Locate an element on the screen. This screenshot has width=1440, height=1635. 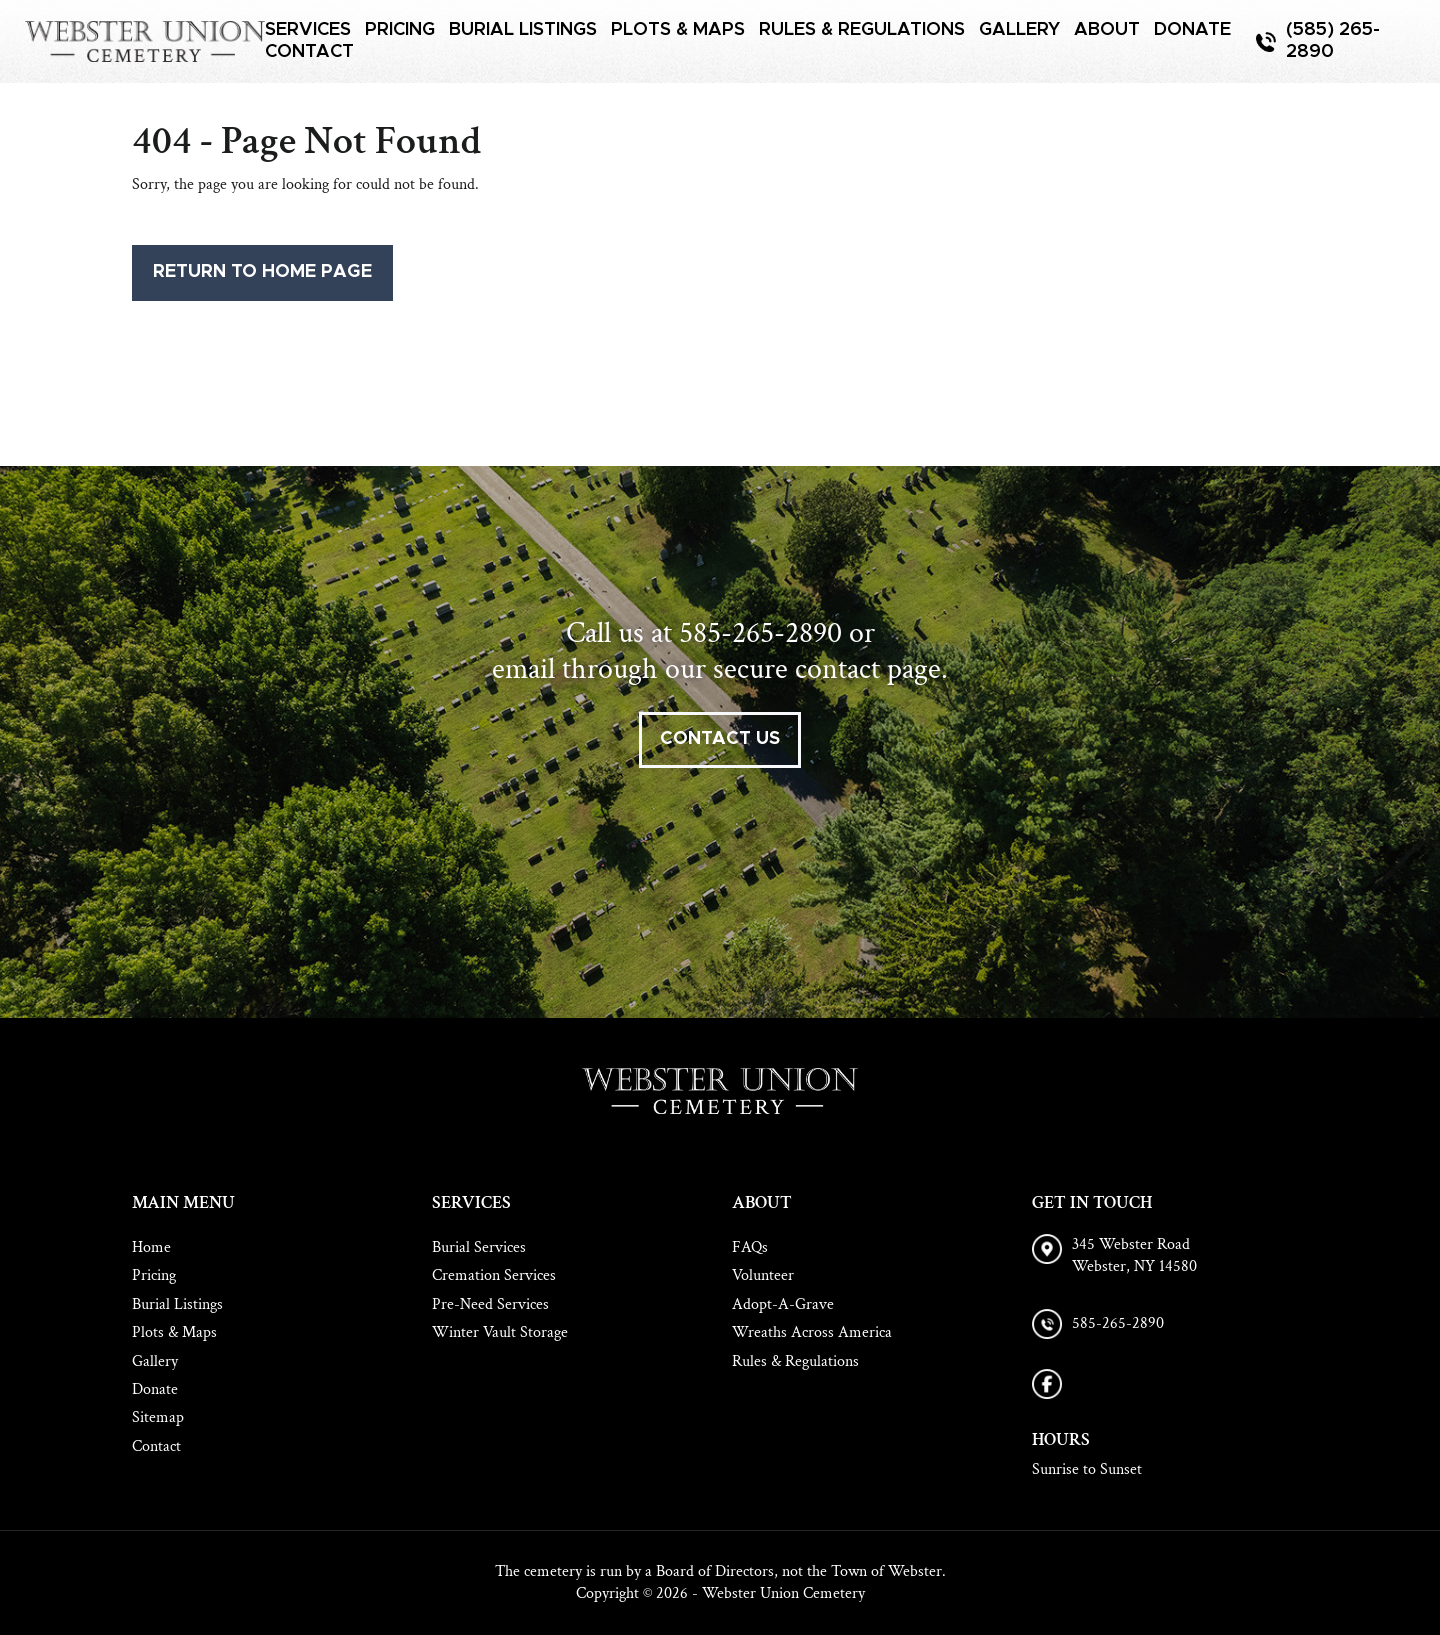
Services is located at coordinates (308, 30).